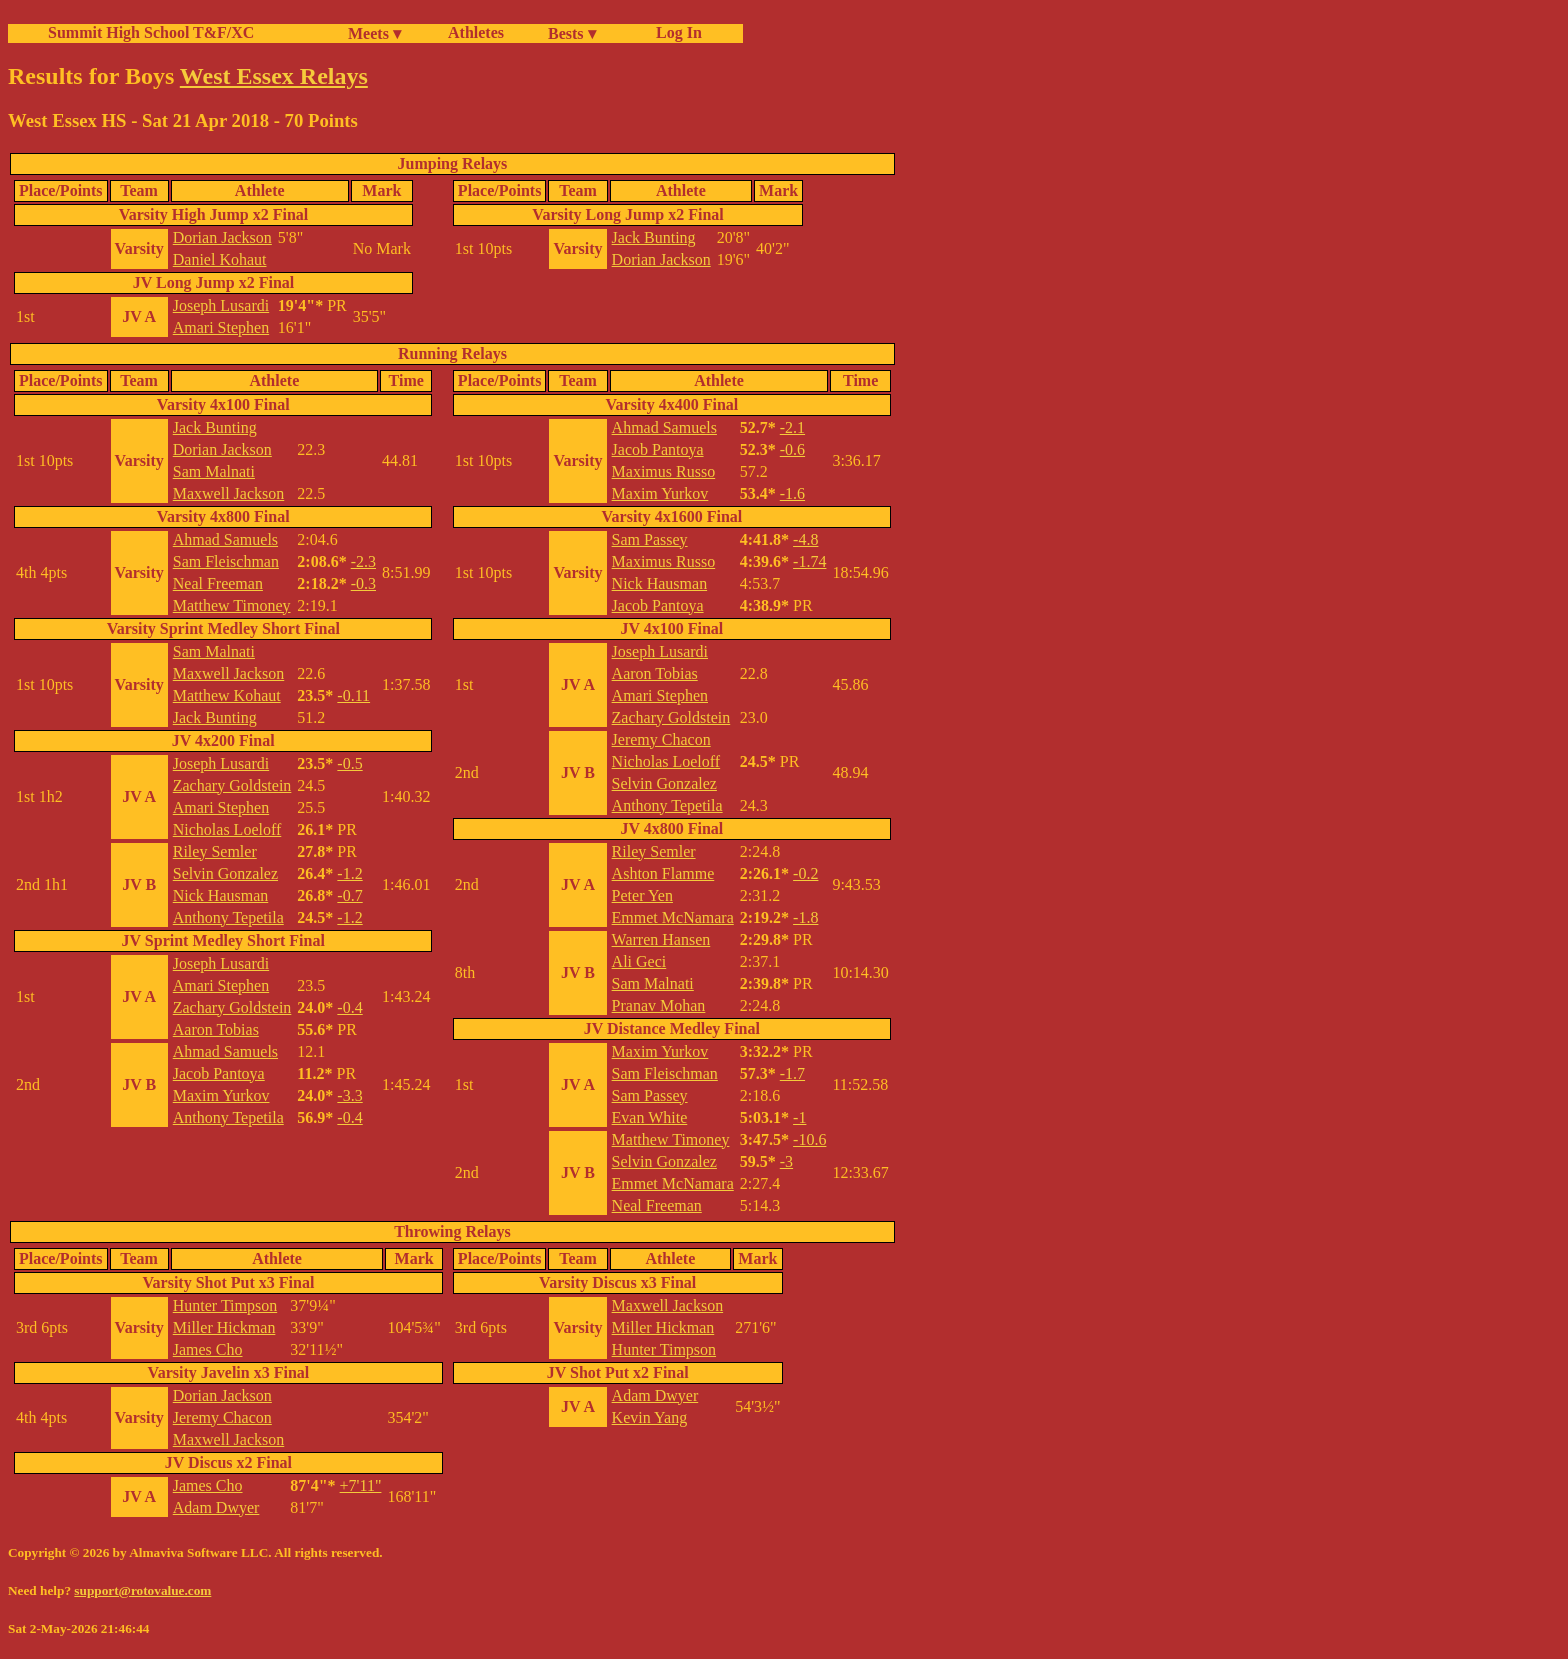  I want to click on Matthew Kohaut, so click(227, 695).